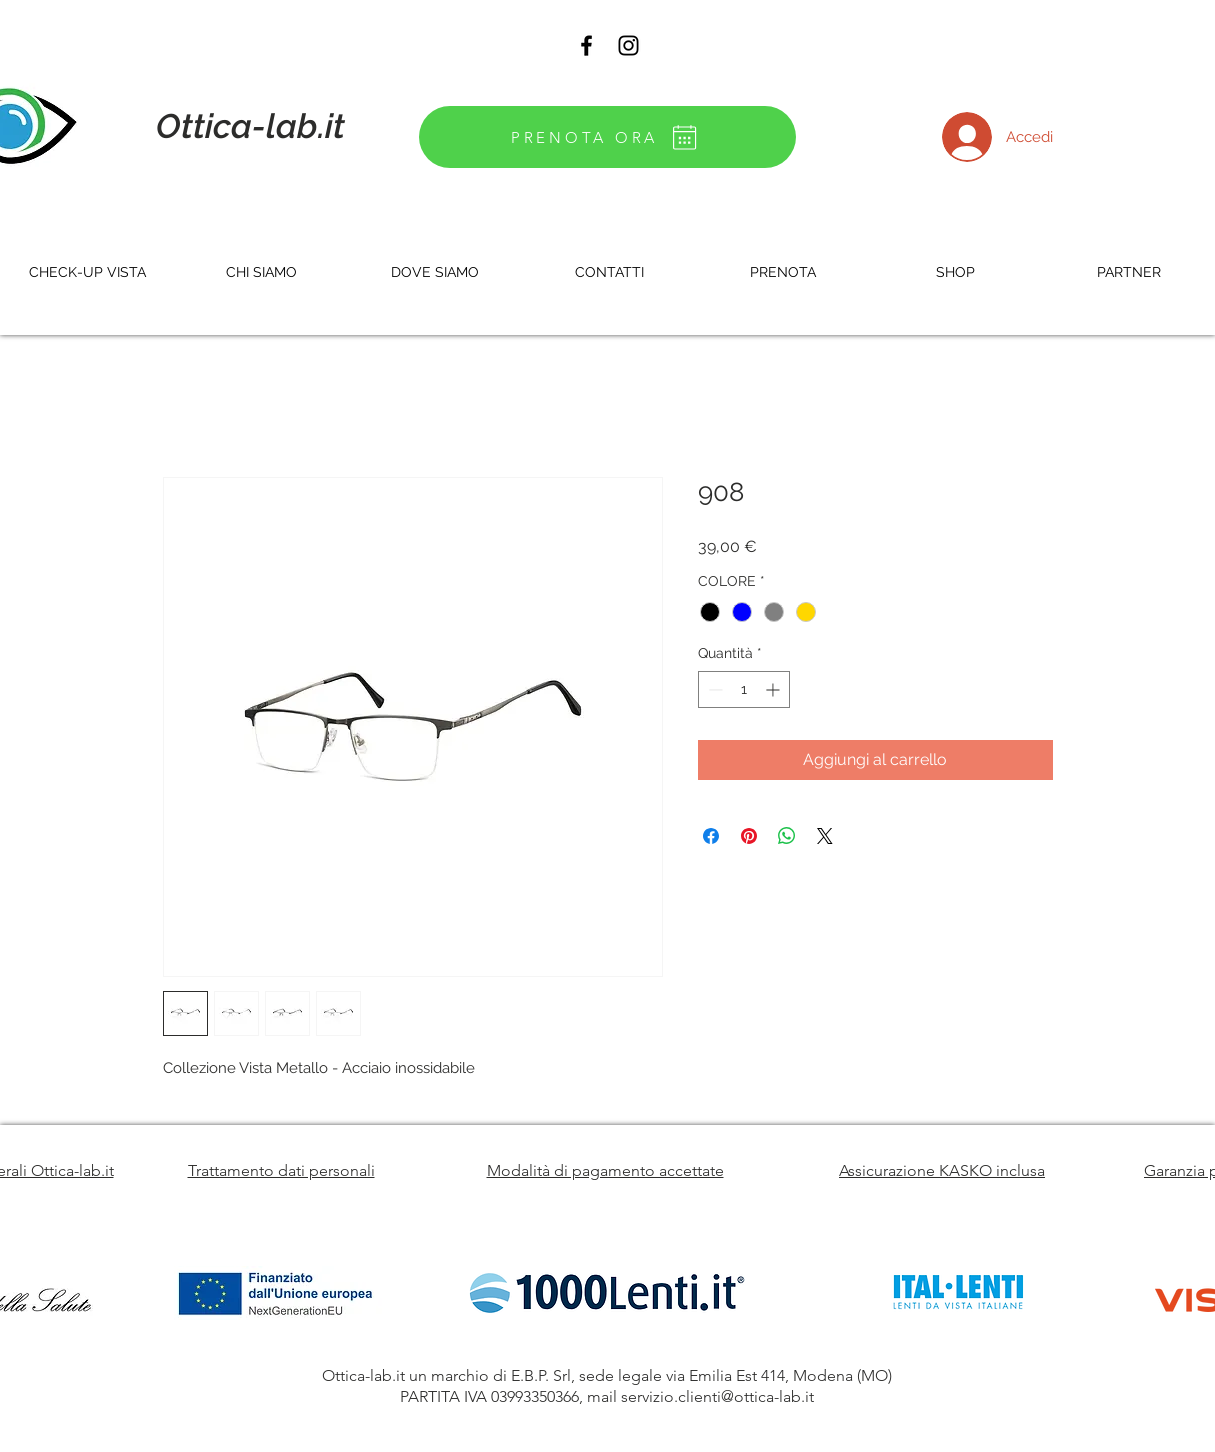  Describe the element at coordinates (711, 836) in the screenshot. I see `[Condividi su Facebook]` at that location.